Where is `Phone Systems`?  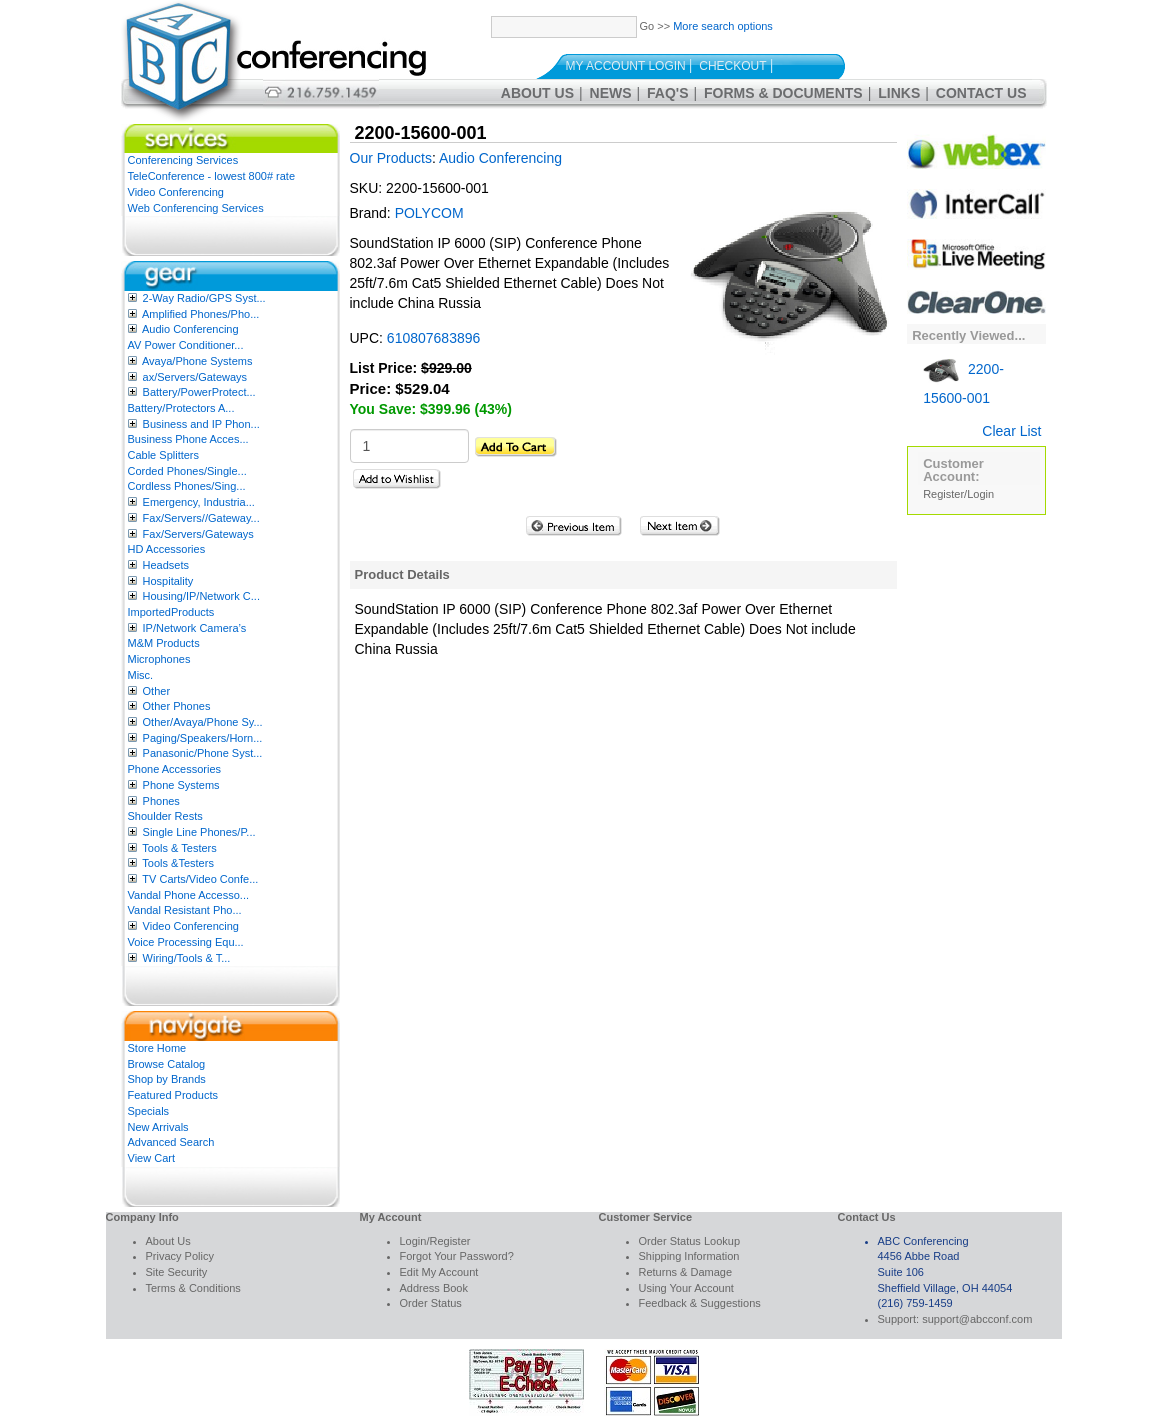 Phone Systems is located at coordinates (181, 785).